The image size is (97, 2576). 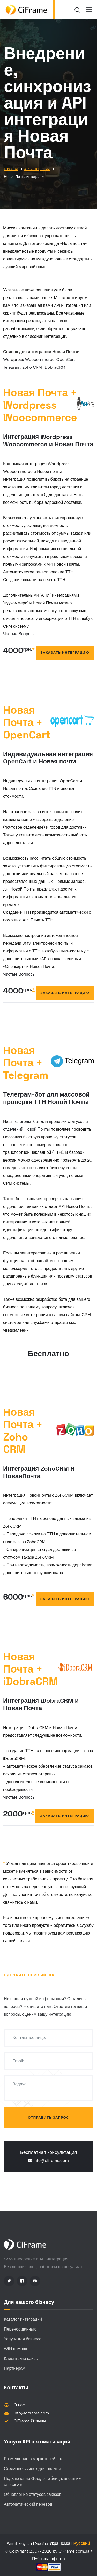 I want to click on Публічна оферта, so click(x=48, y=2559).